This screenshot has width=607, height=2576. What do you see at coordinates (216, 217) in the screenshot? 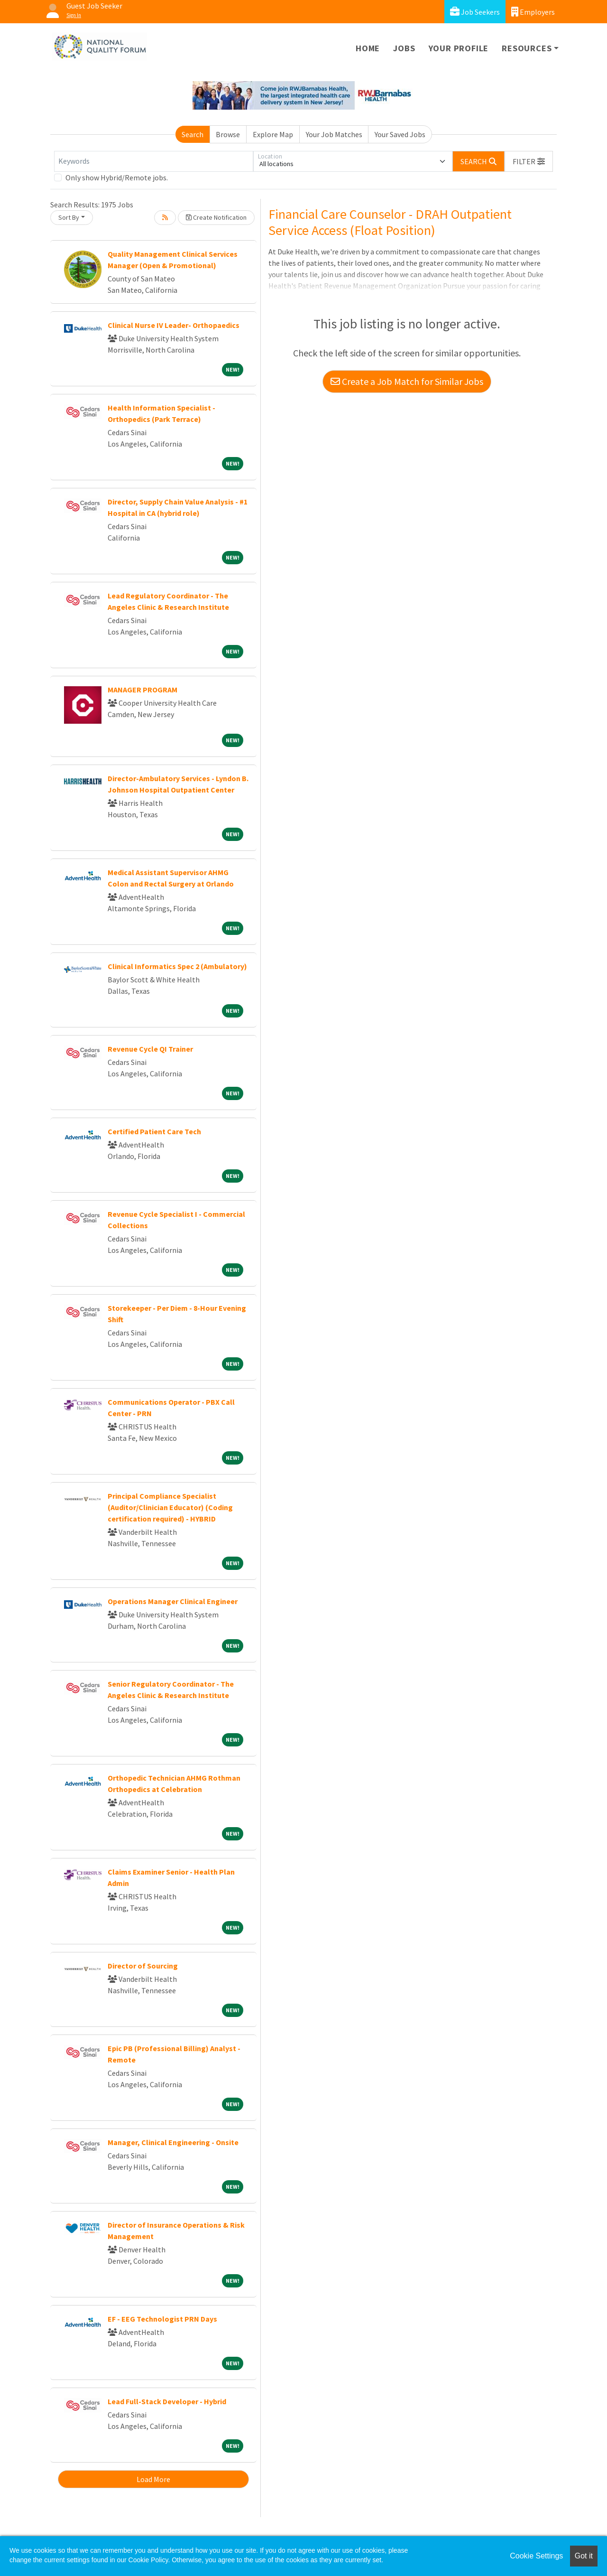
I see `Create Notification` at bounding box center [216, 217].